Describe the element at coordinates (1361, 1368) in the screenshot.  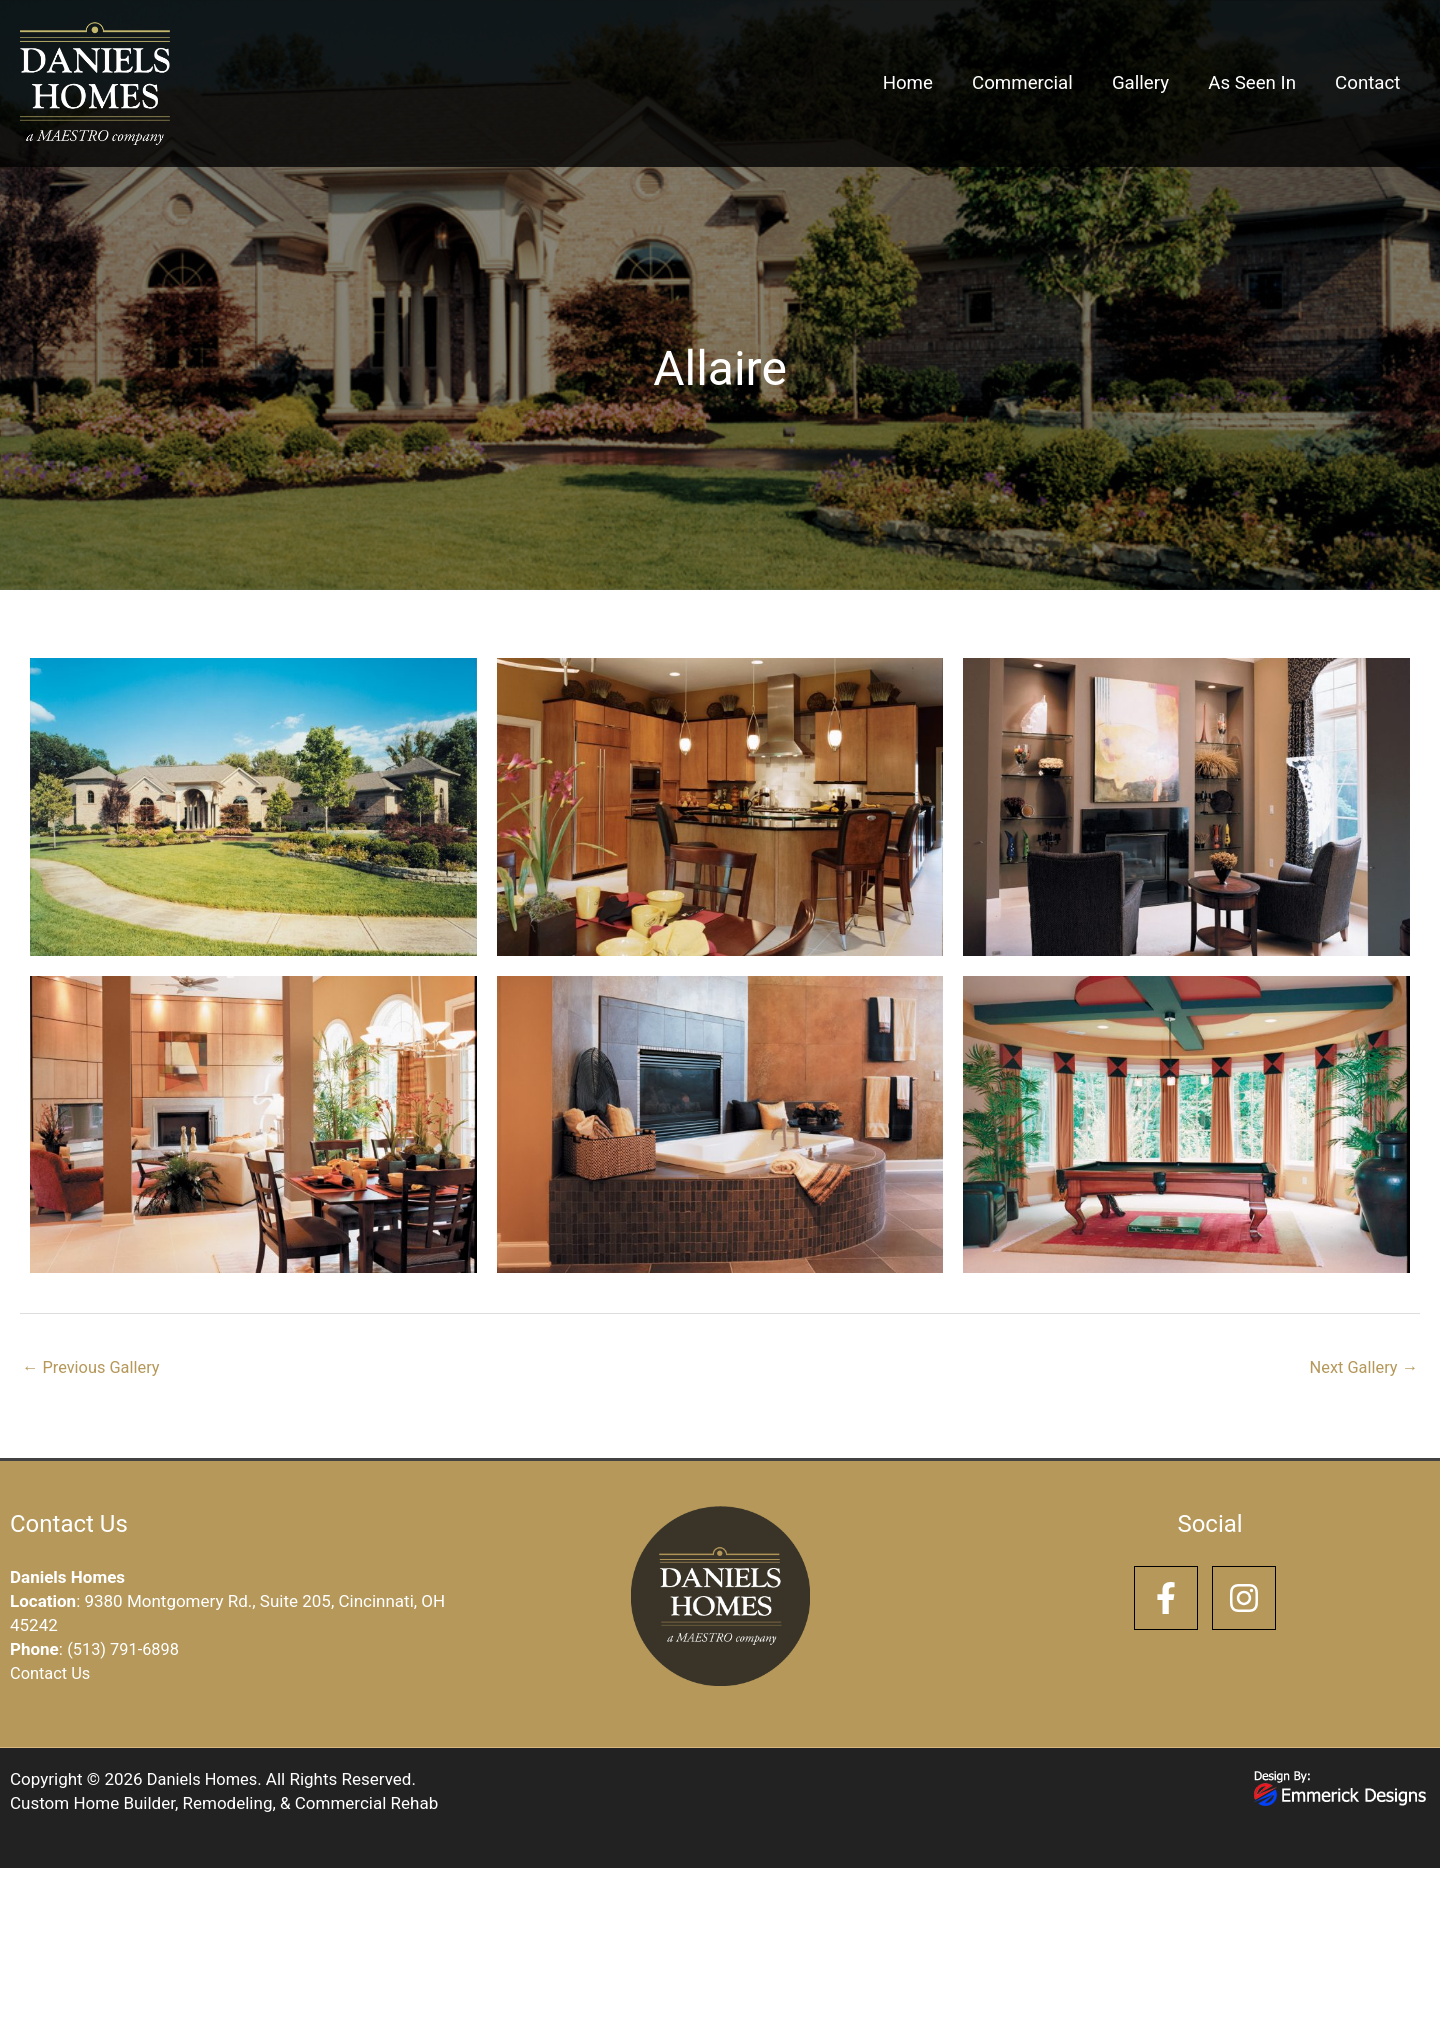
I see `Next Gallery` at that location.